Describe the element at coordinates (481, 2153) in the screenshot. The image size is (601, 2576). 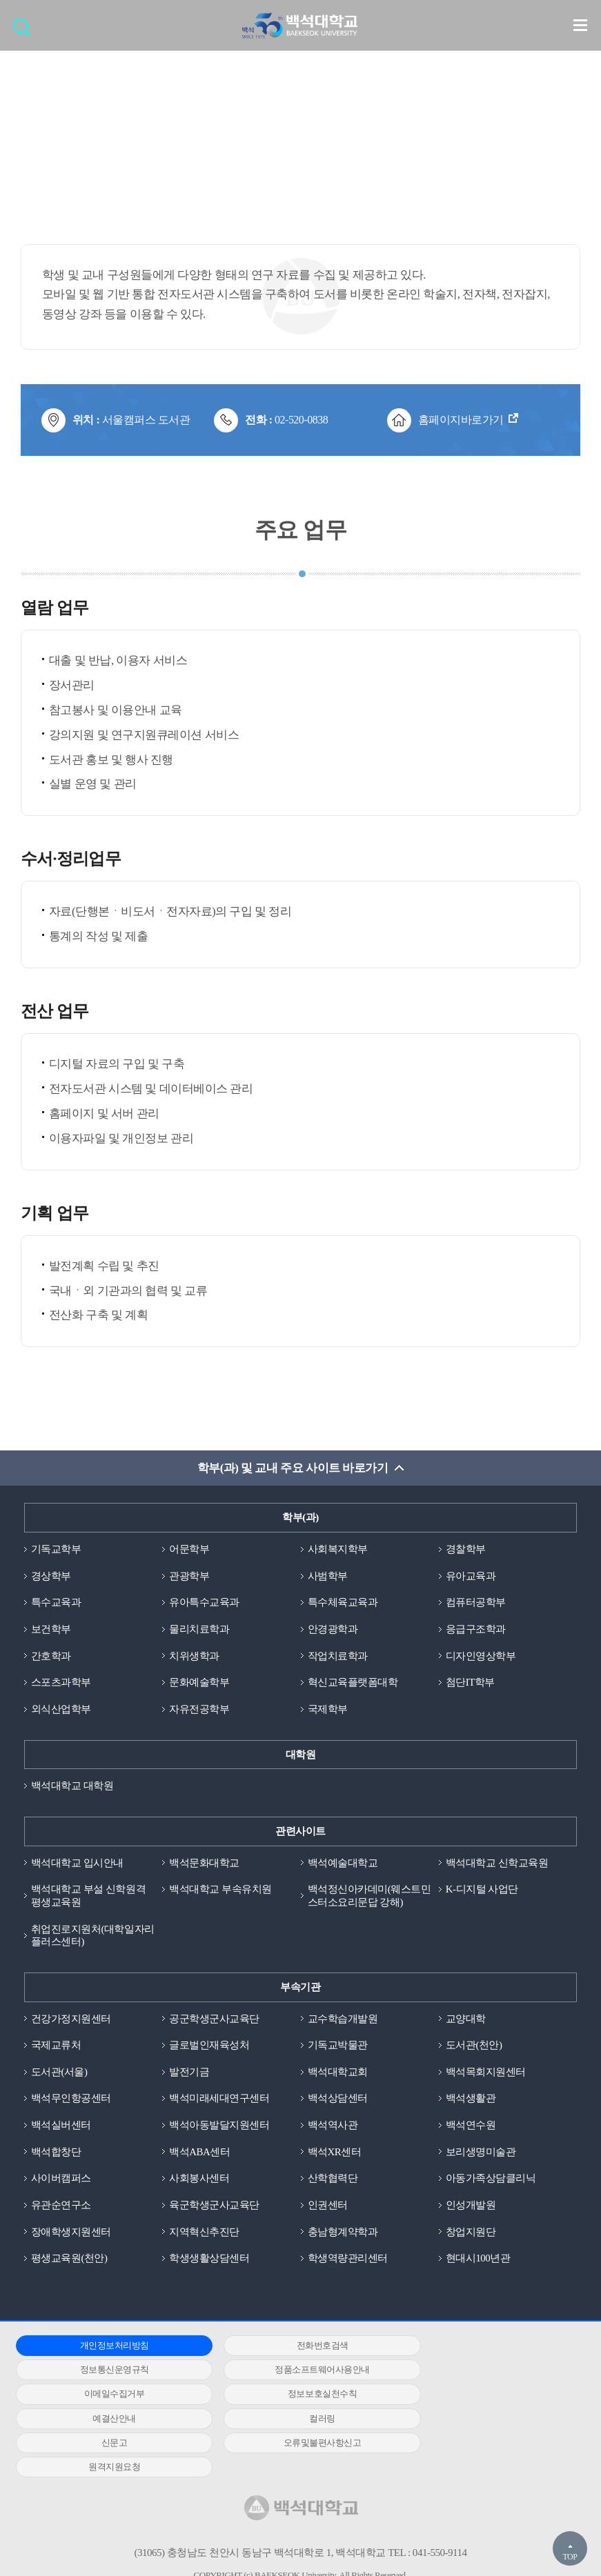
I see `보리생명미술관` at that location.